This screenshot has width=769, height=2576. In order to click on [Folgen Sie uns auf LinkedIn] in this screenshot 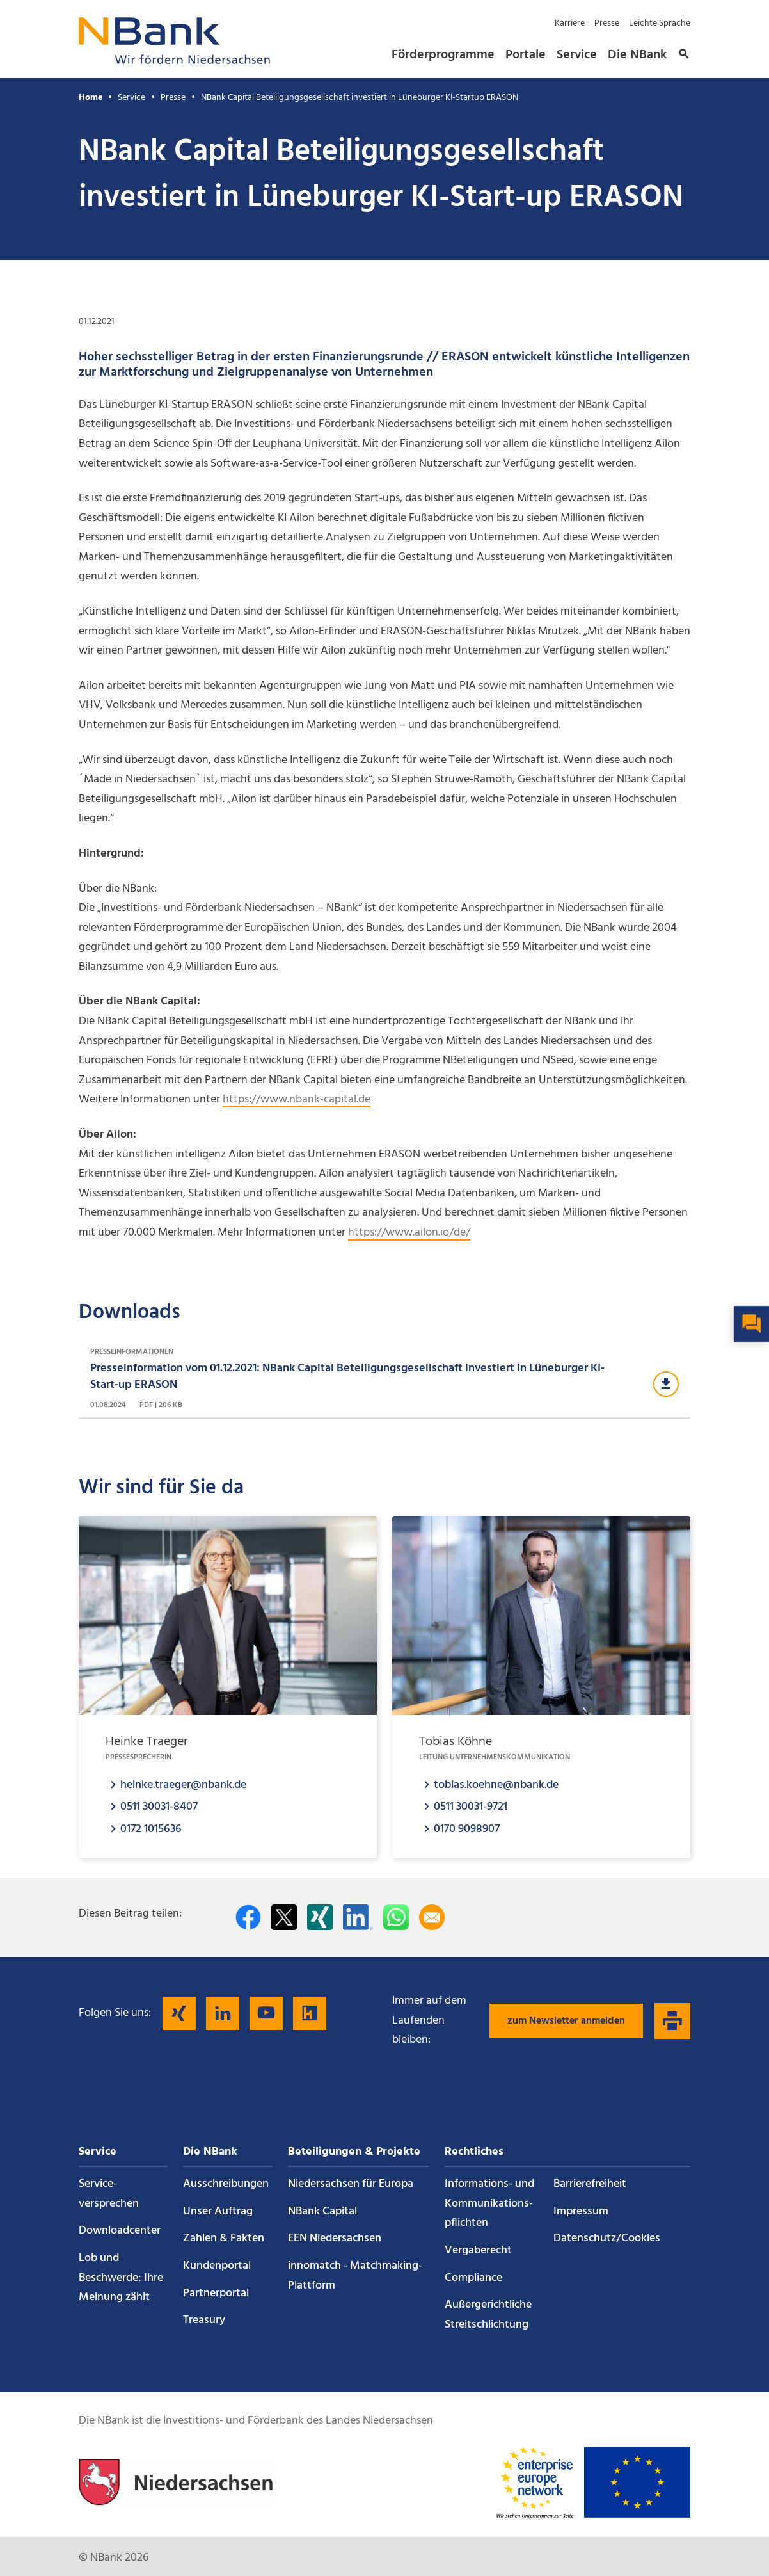, I will do `click(222, 2013)`.